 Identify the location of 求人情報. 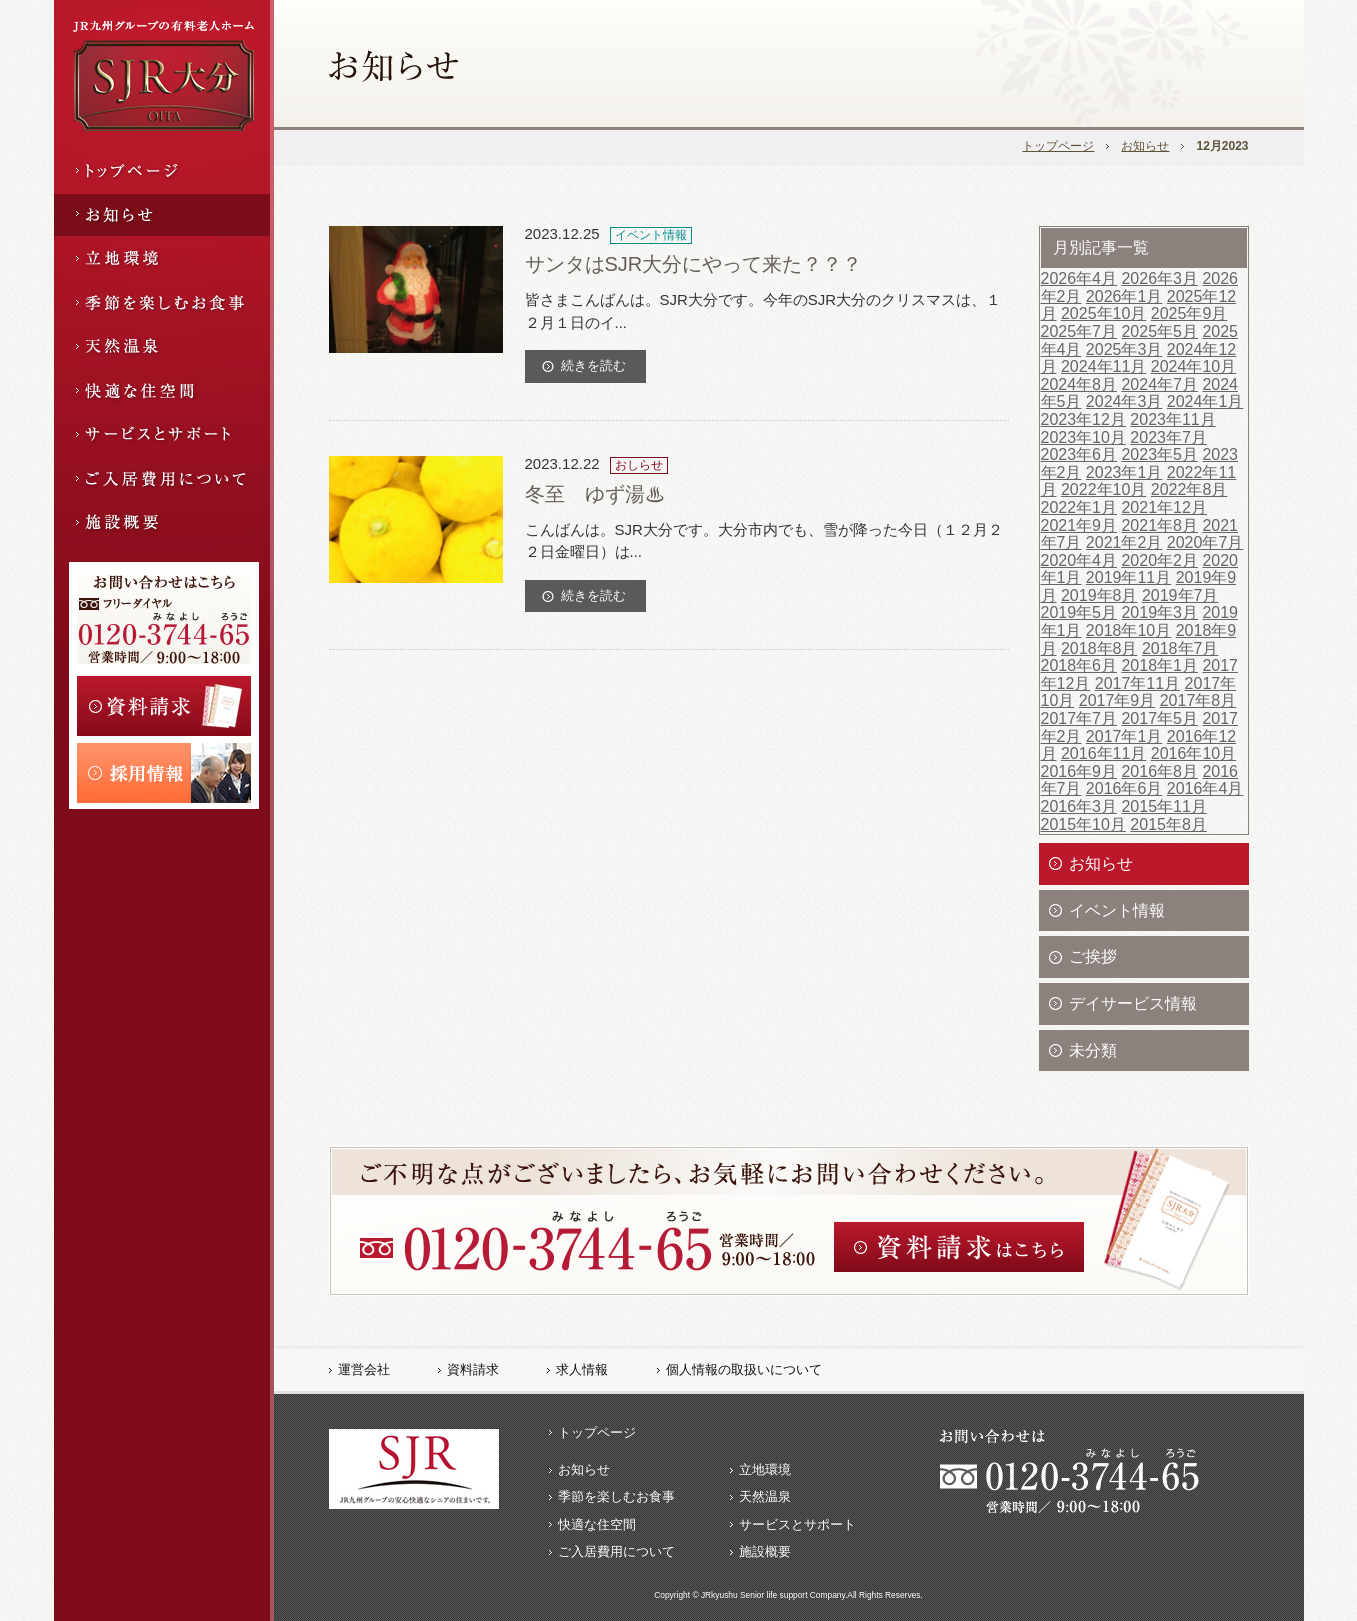
(582, 1369).